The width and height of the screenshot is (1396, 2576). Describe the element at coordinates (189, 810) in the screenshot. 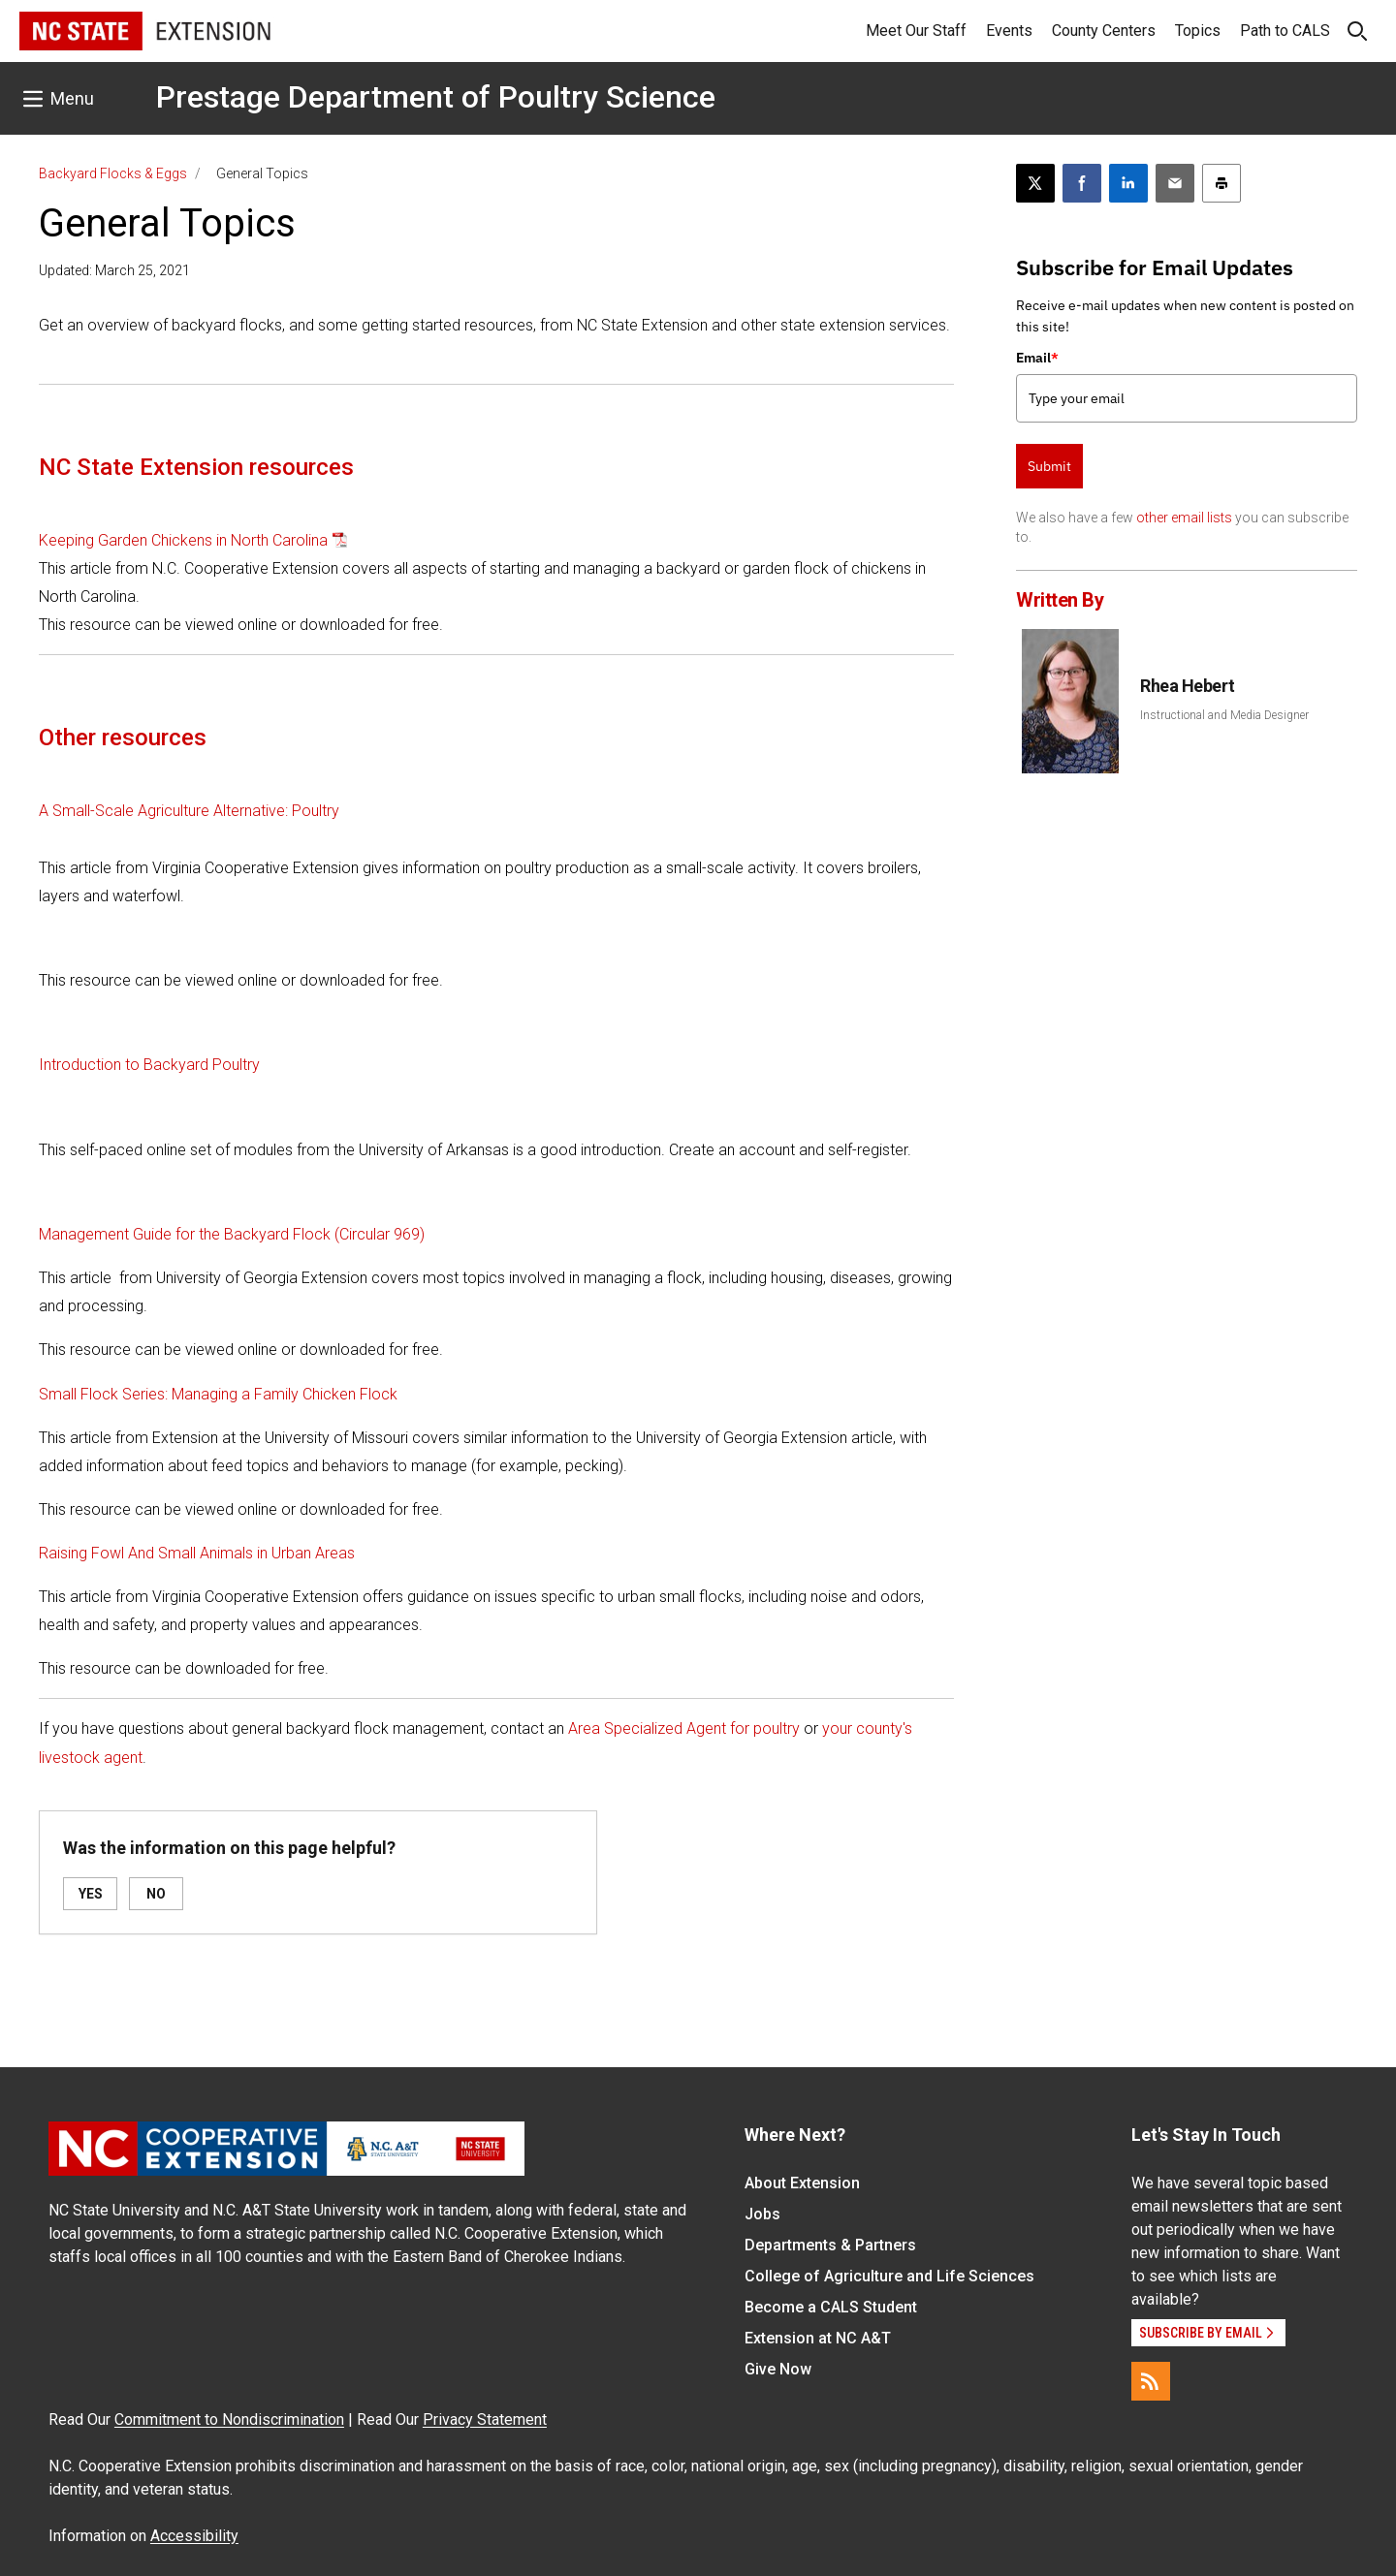

I see `A Small-Scale Agriculture Alternative: Poultry` at that location.